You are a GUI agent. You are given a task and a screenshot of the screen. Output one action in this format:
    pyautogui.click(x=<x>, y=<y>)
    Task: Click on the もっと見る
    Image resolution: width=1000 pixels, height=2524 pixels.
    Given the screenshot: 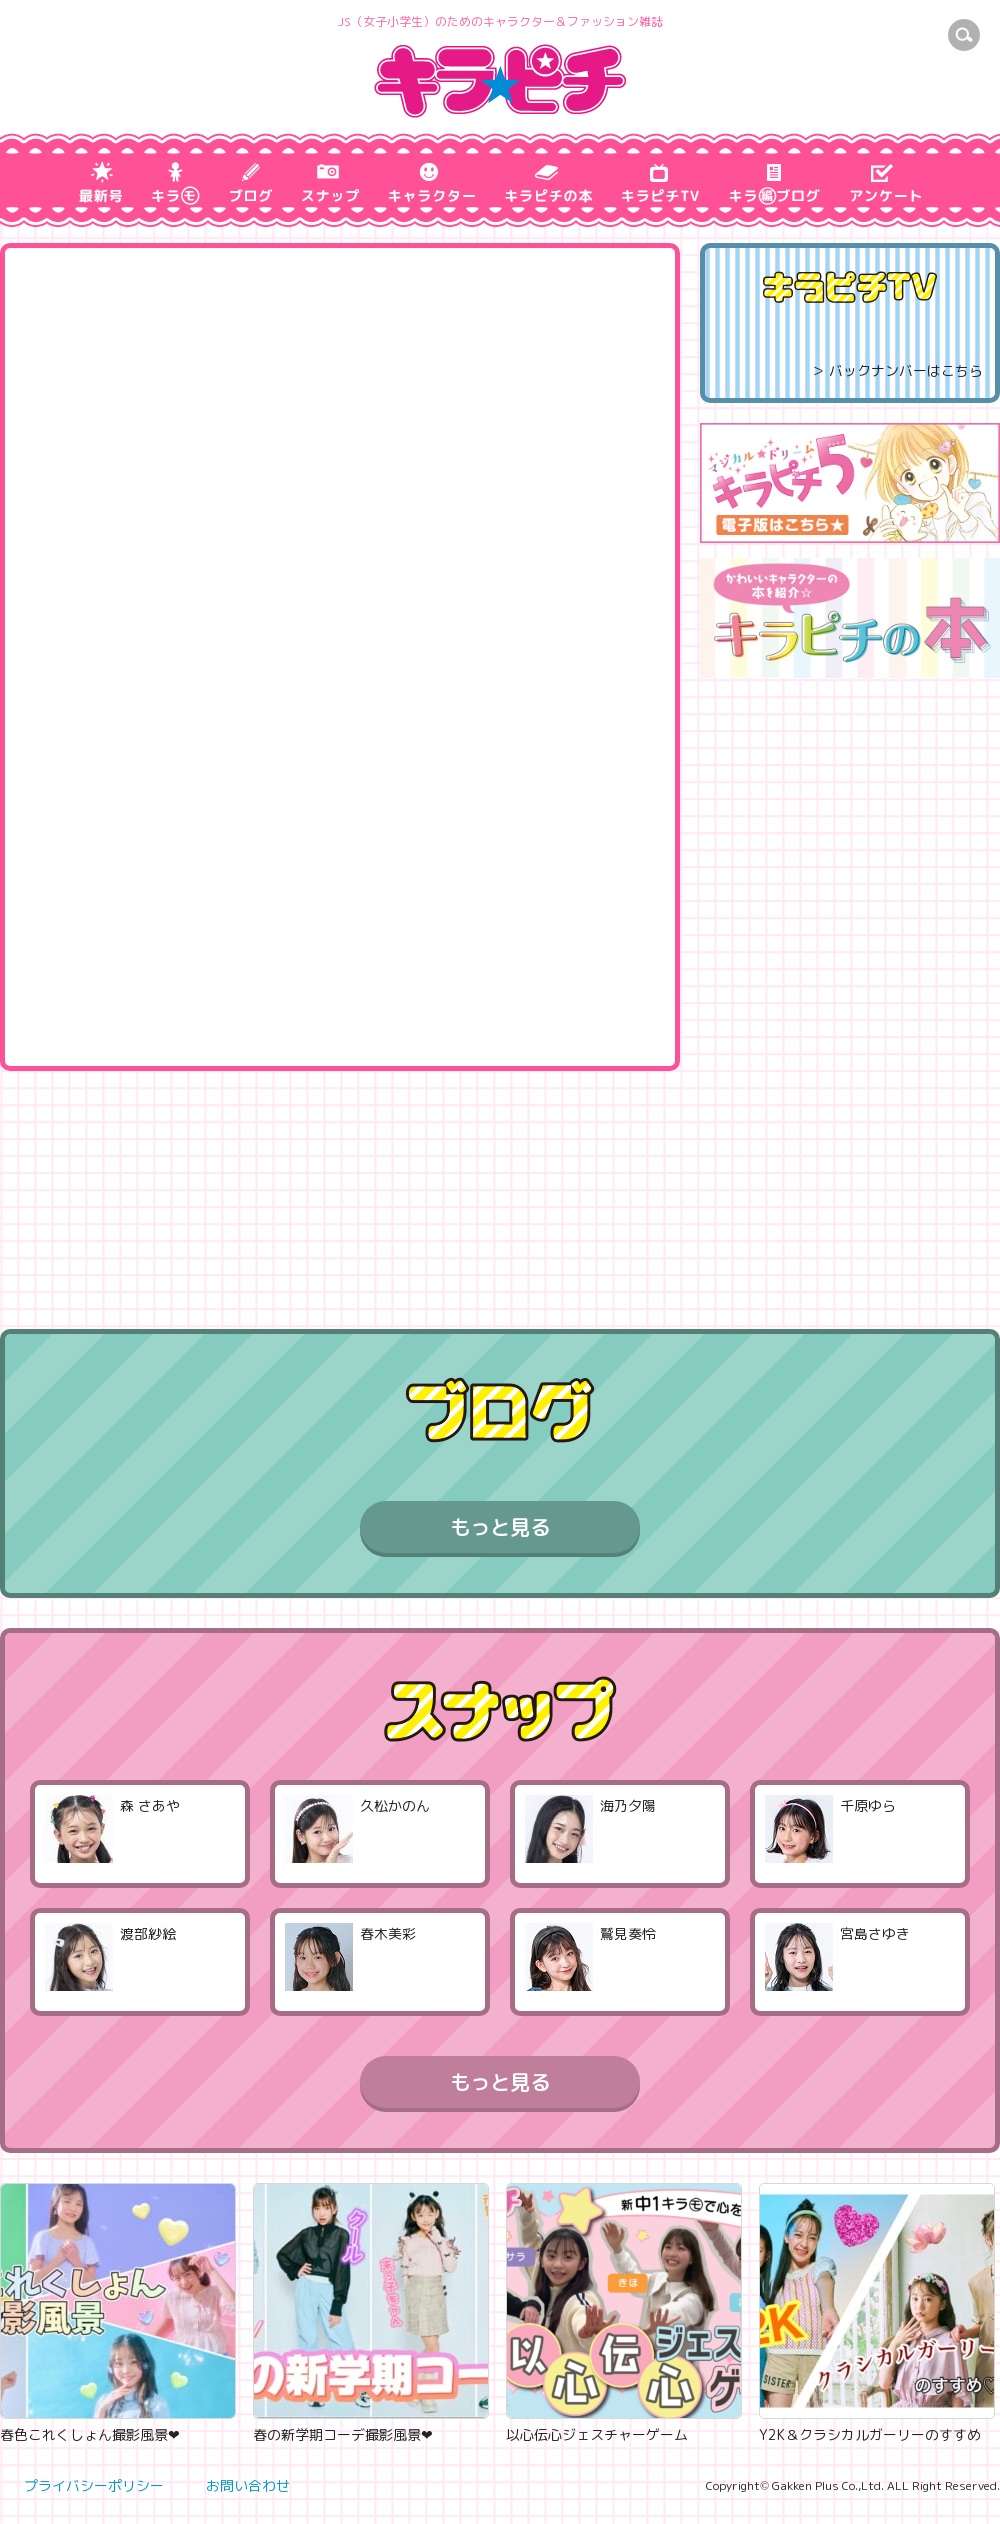 What is the action you would take?
    pyautogui.click(x=500, y=1527)
    